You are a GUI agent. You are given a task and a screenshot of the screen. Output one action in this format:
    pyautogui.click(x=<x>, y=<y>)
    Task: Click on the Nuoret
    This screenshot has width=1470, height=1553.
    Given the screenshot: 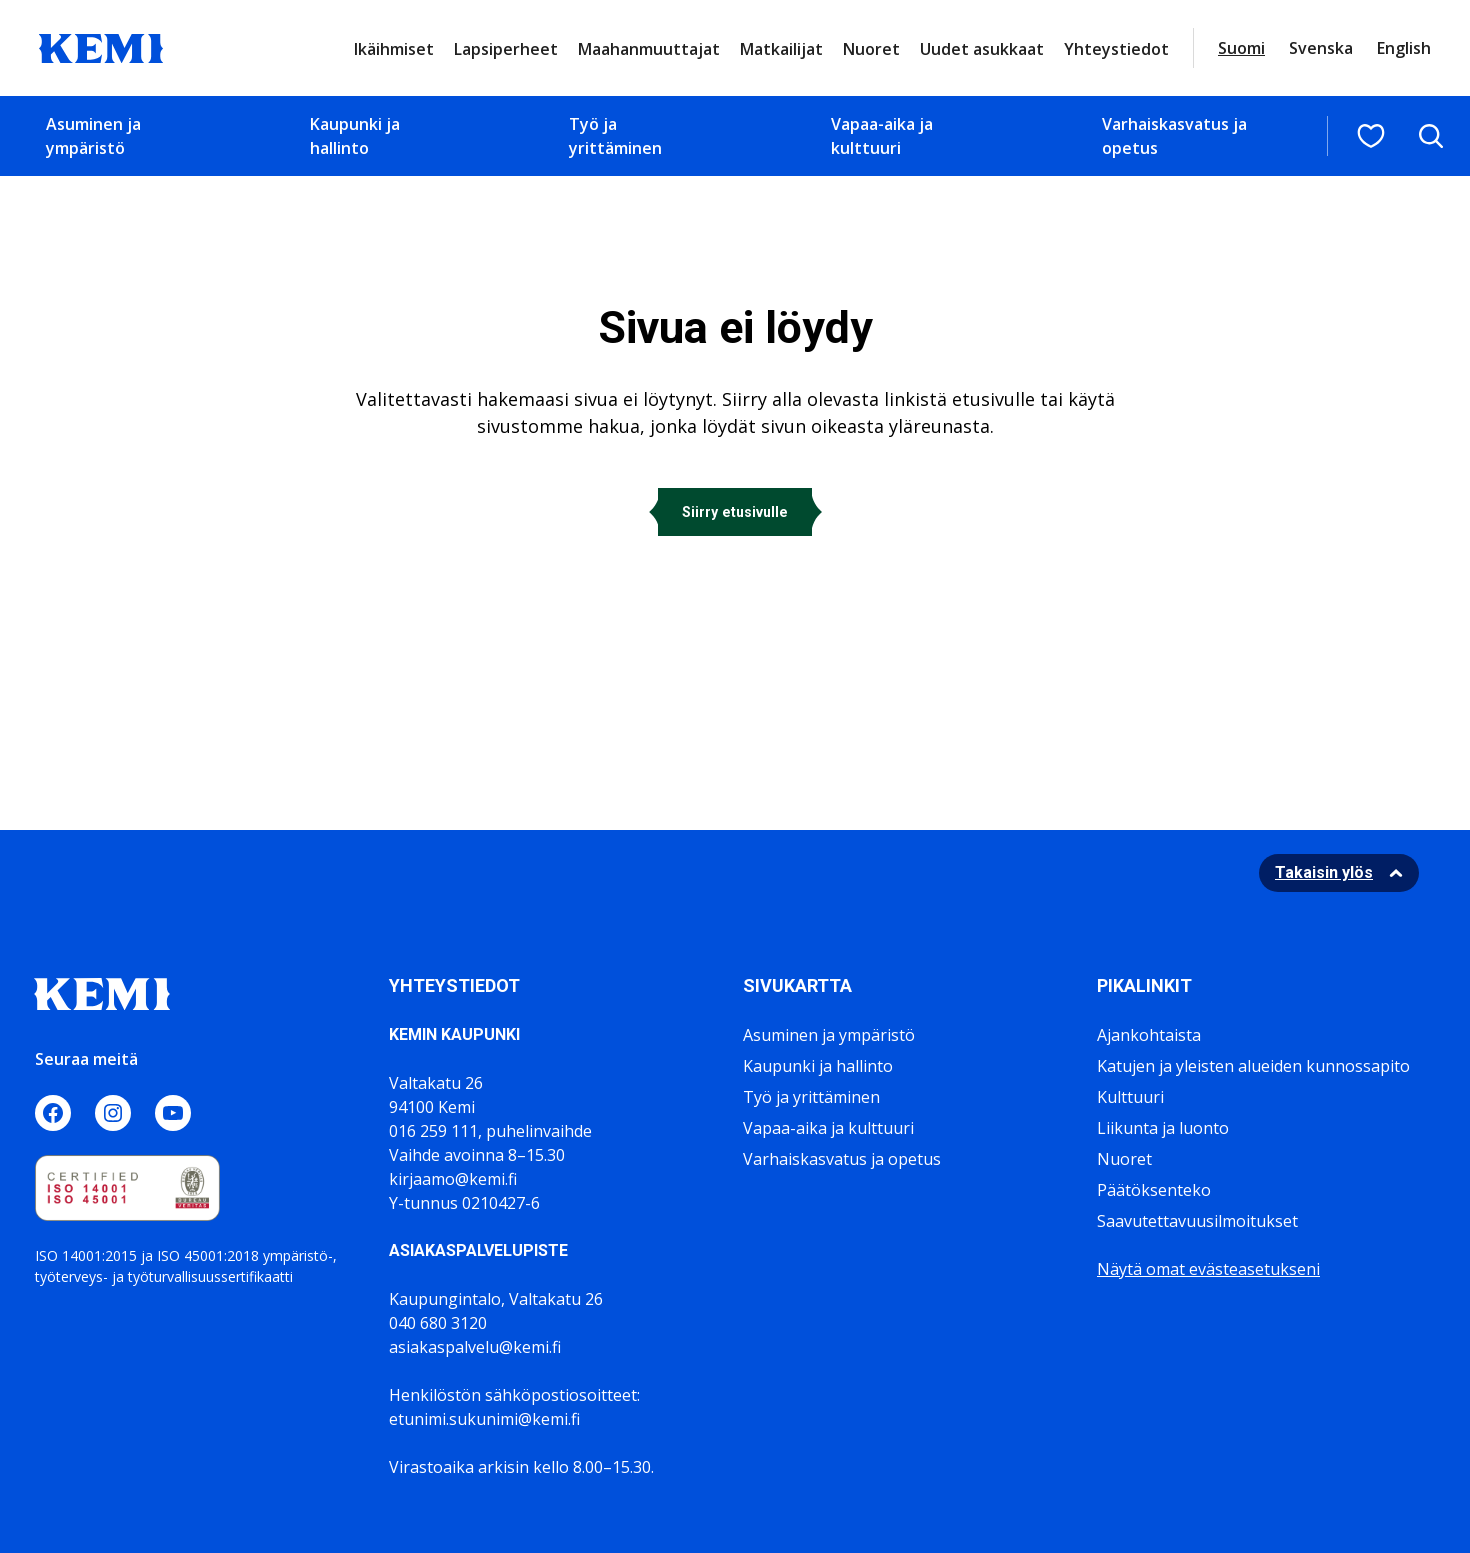 What is the action you would take?
    pyautogui.click(x=871, y=49)
    